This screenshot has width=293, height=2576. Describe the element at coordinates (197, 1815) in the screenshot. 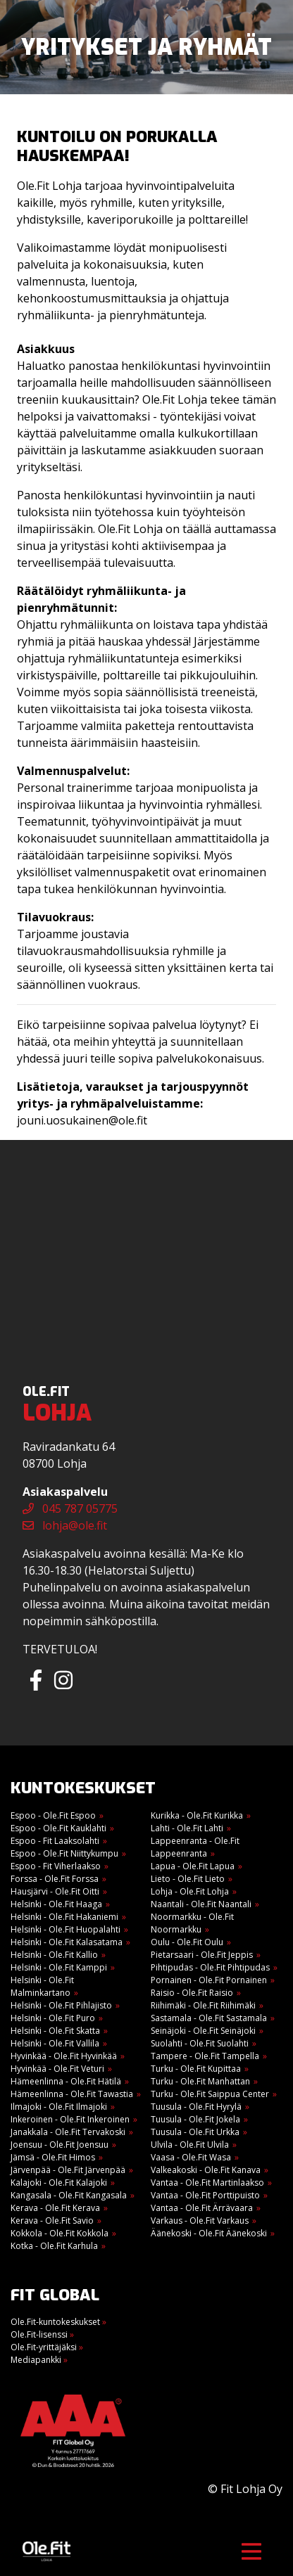

I see `Kurikka - Ole.Fit Kurikka` at that location.